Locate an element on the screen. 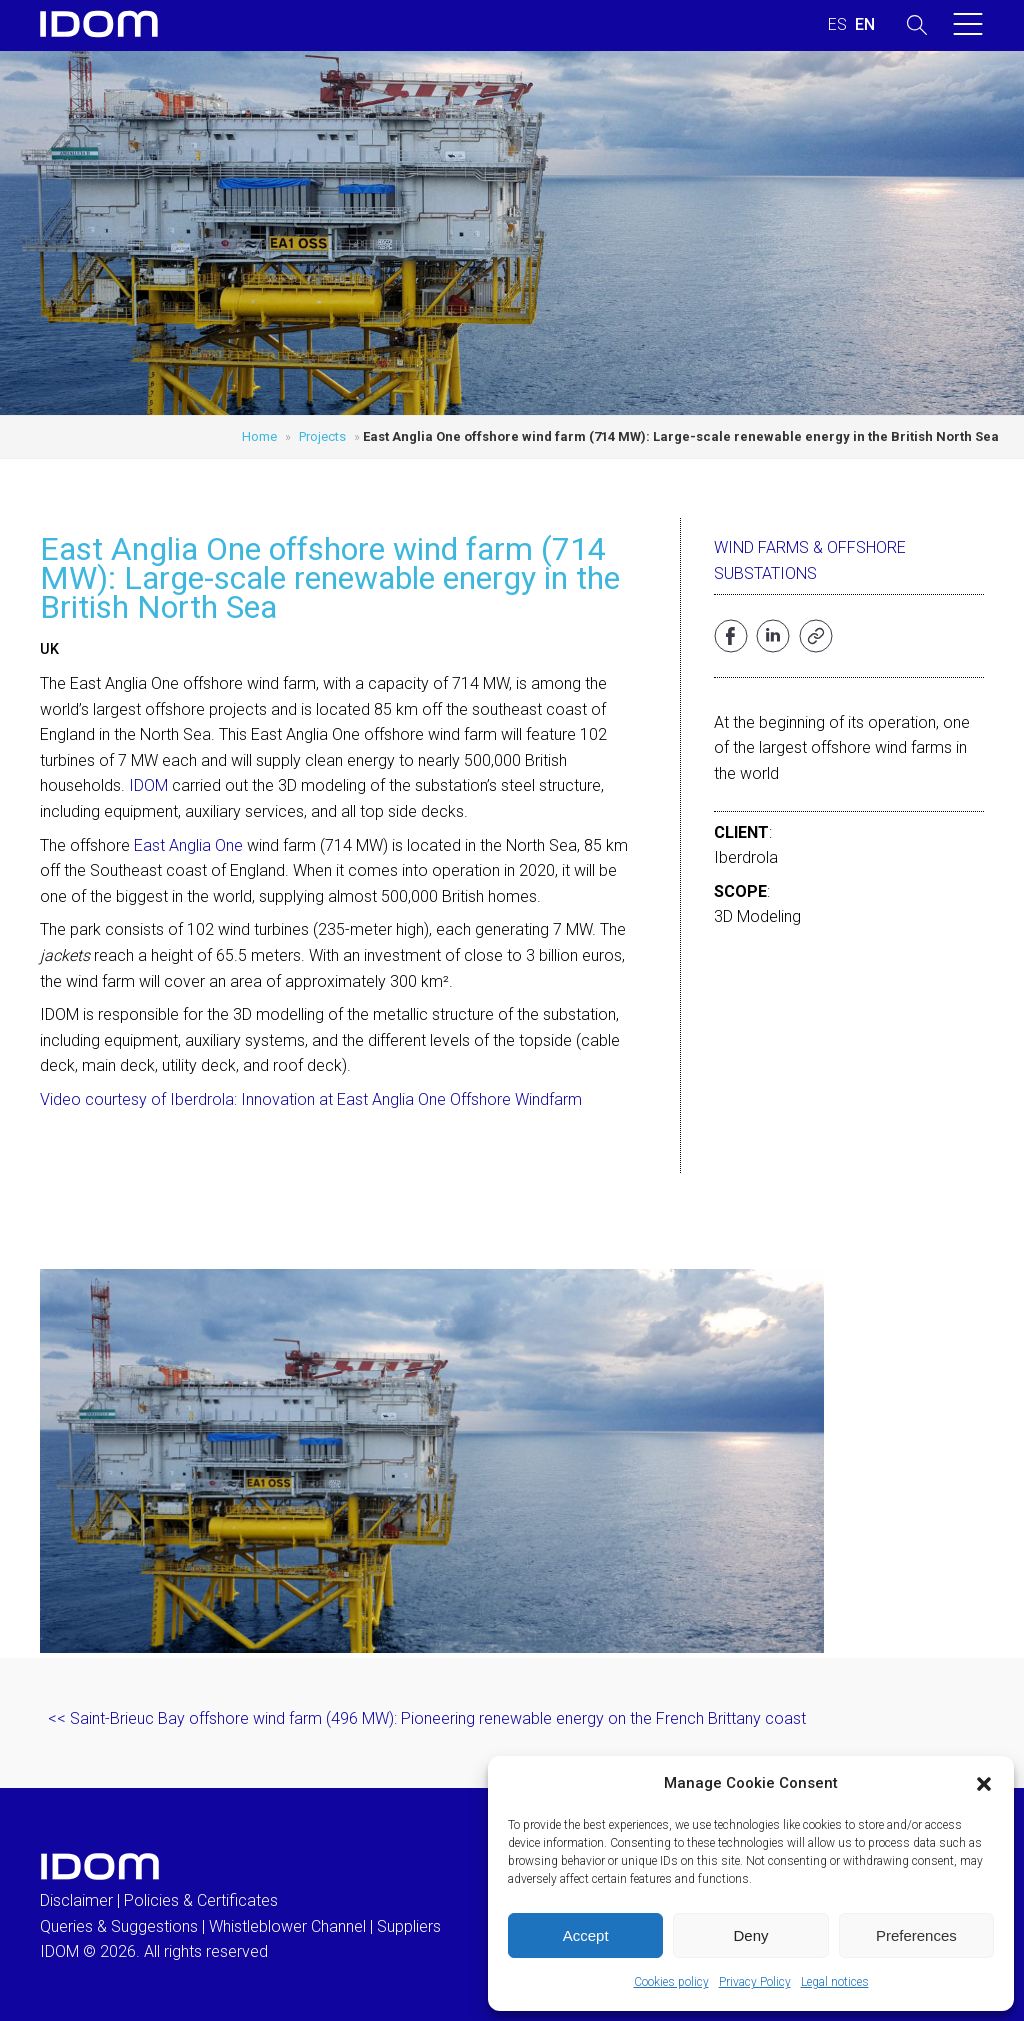  Legal notices is located at coordinates (835, 1982).